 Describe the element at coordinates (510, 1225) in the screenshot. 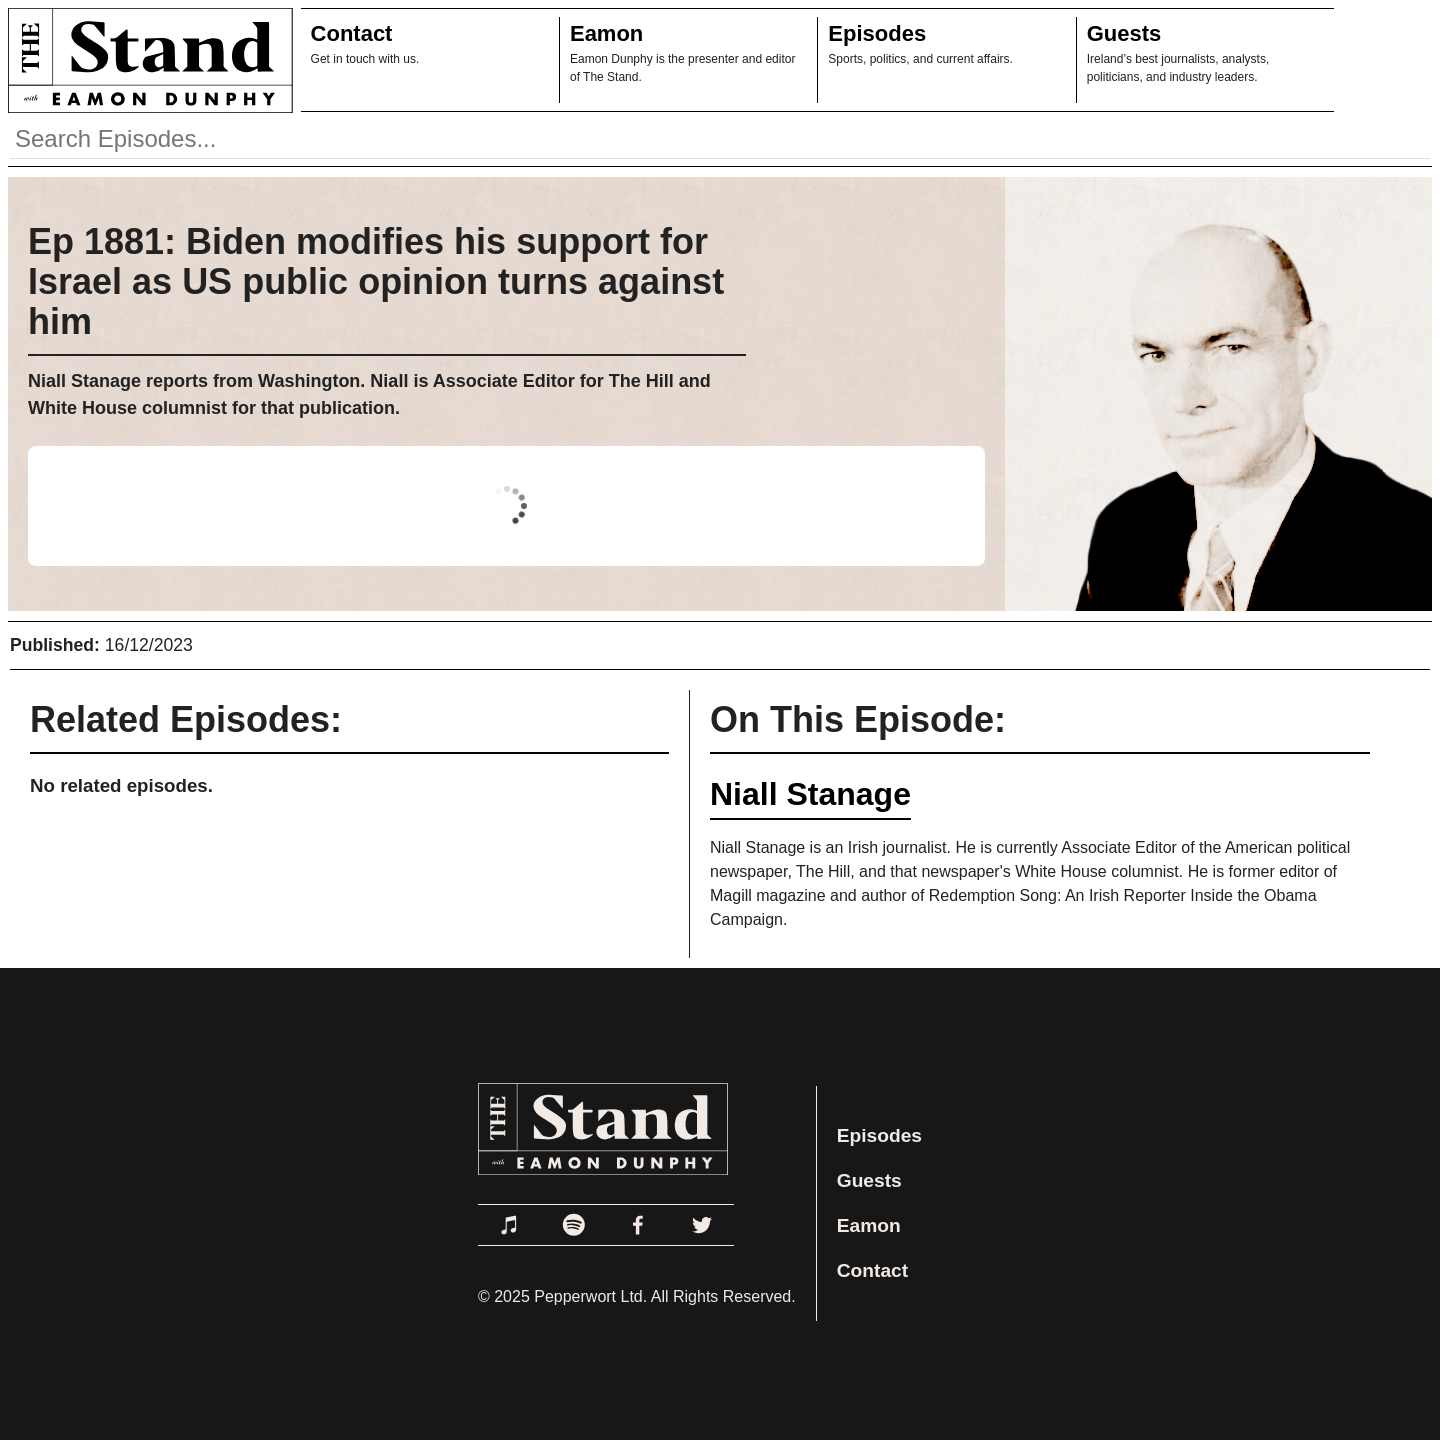

I see `[Link to Apple Podcasts]` at that location.